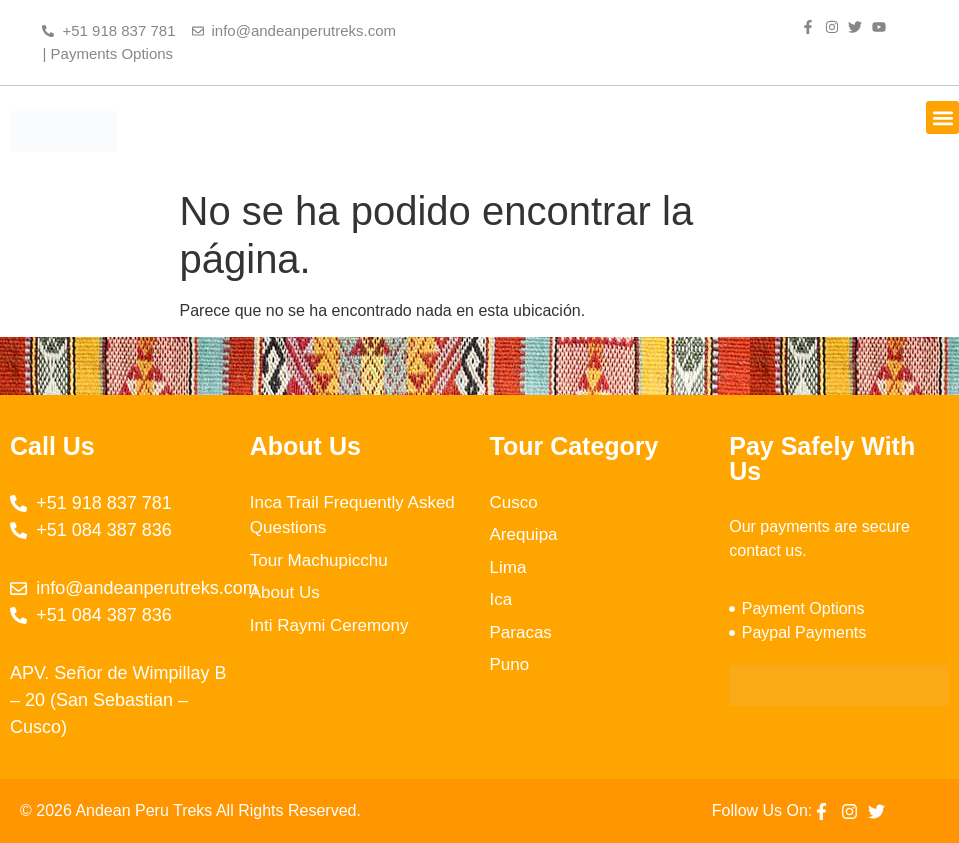 This screenshot has width=959, height=843. I want to click on [button], so click(942, 117).